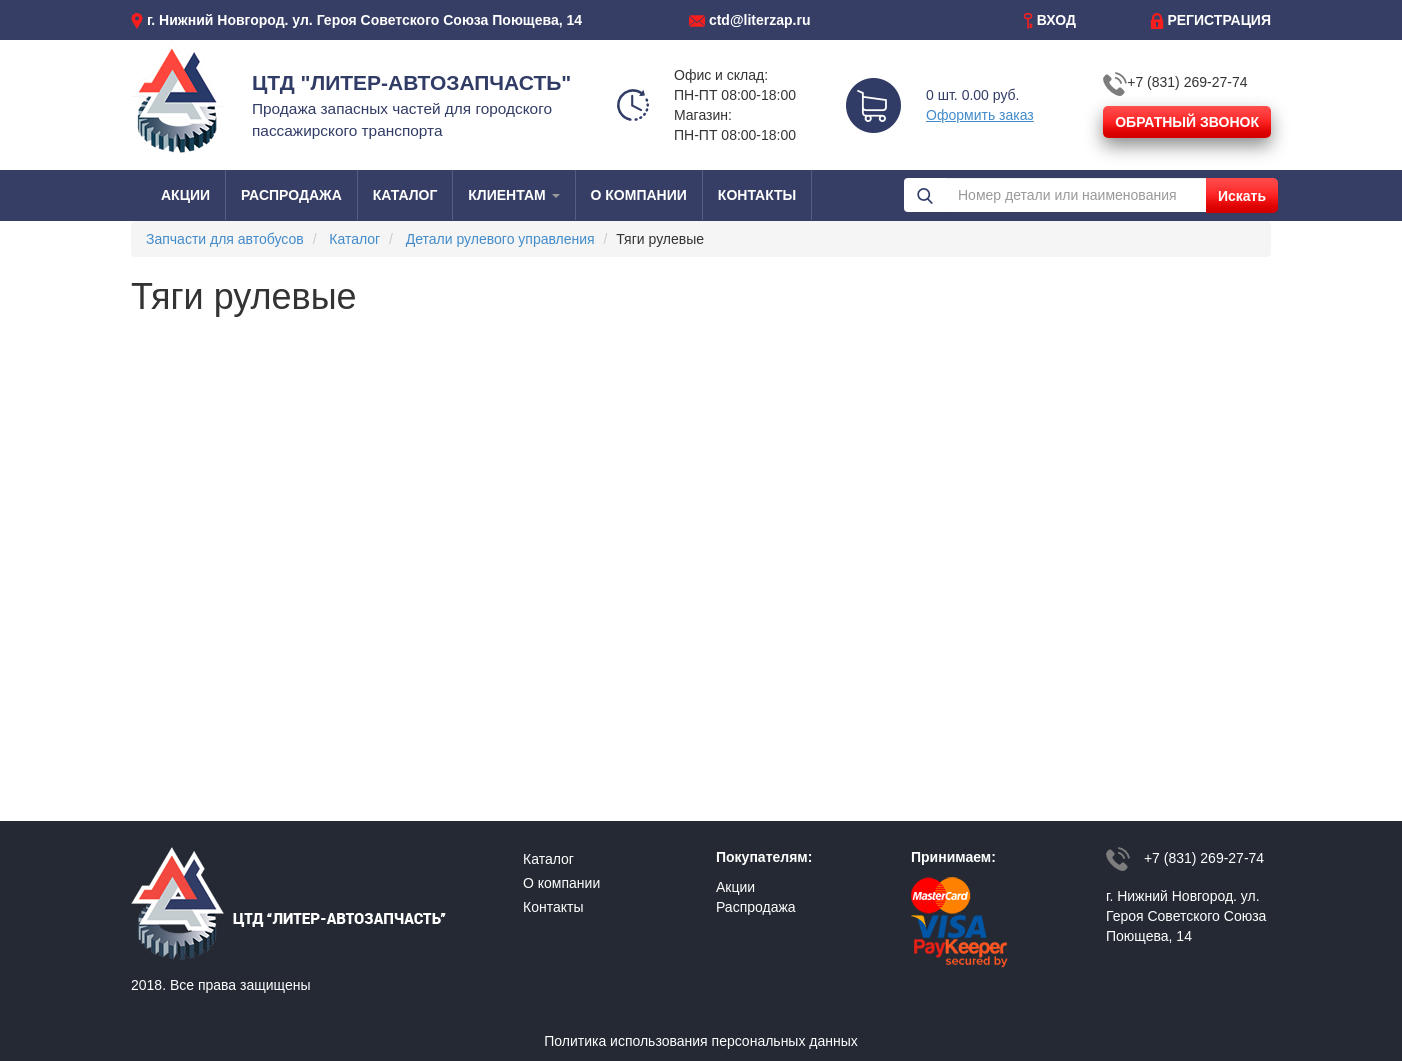 This screenshot has width=1402, height=1061. What do you see at coordinates (513, 195) in the screenshot?
I see `КЛИЕНТАМ [button]` at bounding box center [513, 195].